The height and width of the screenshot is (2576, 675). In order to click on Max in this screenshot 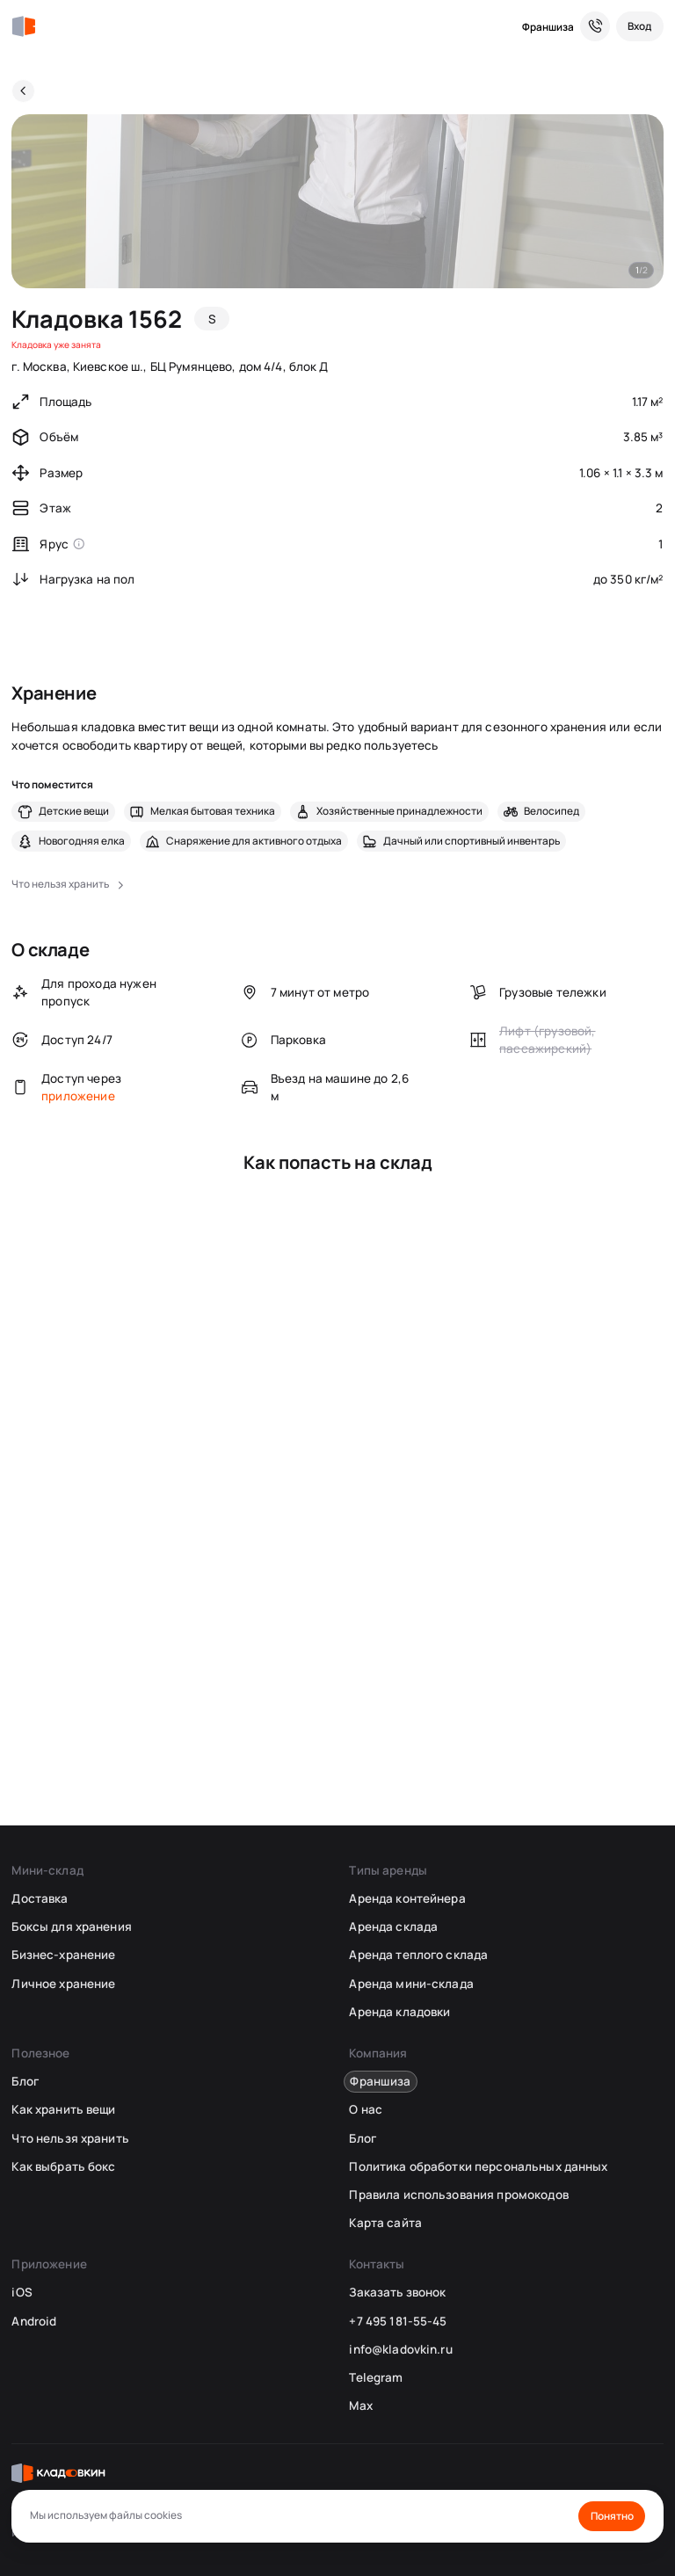, I will do `click(360, 2405)`.